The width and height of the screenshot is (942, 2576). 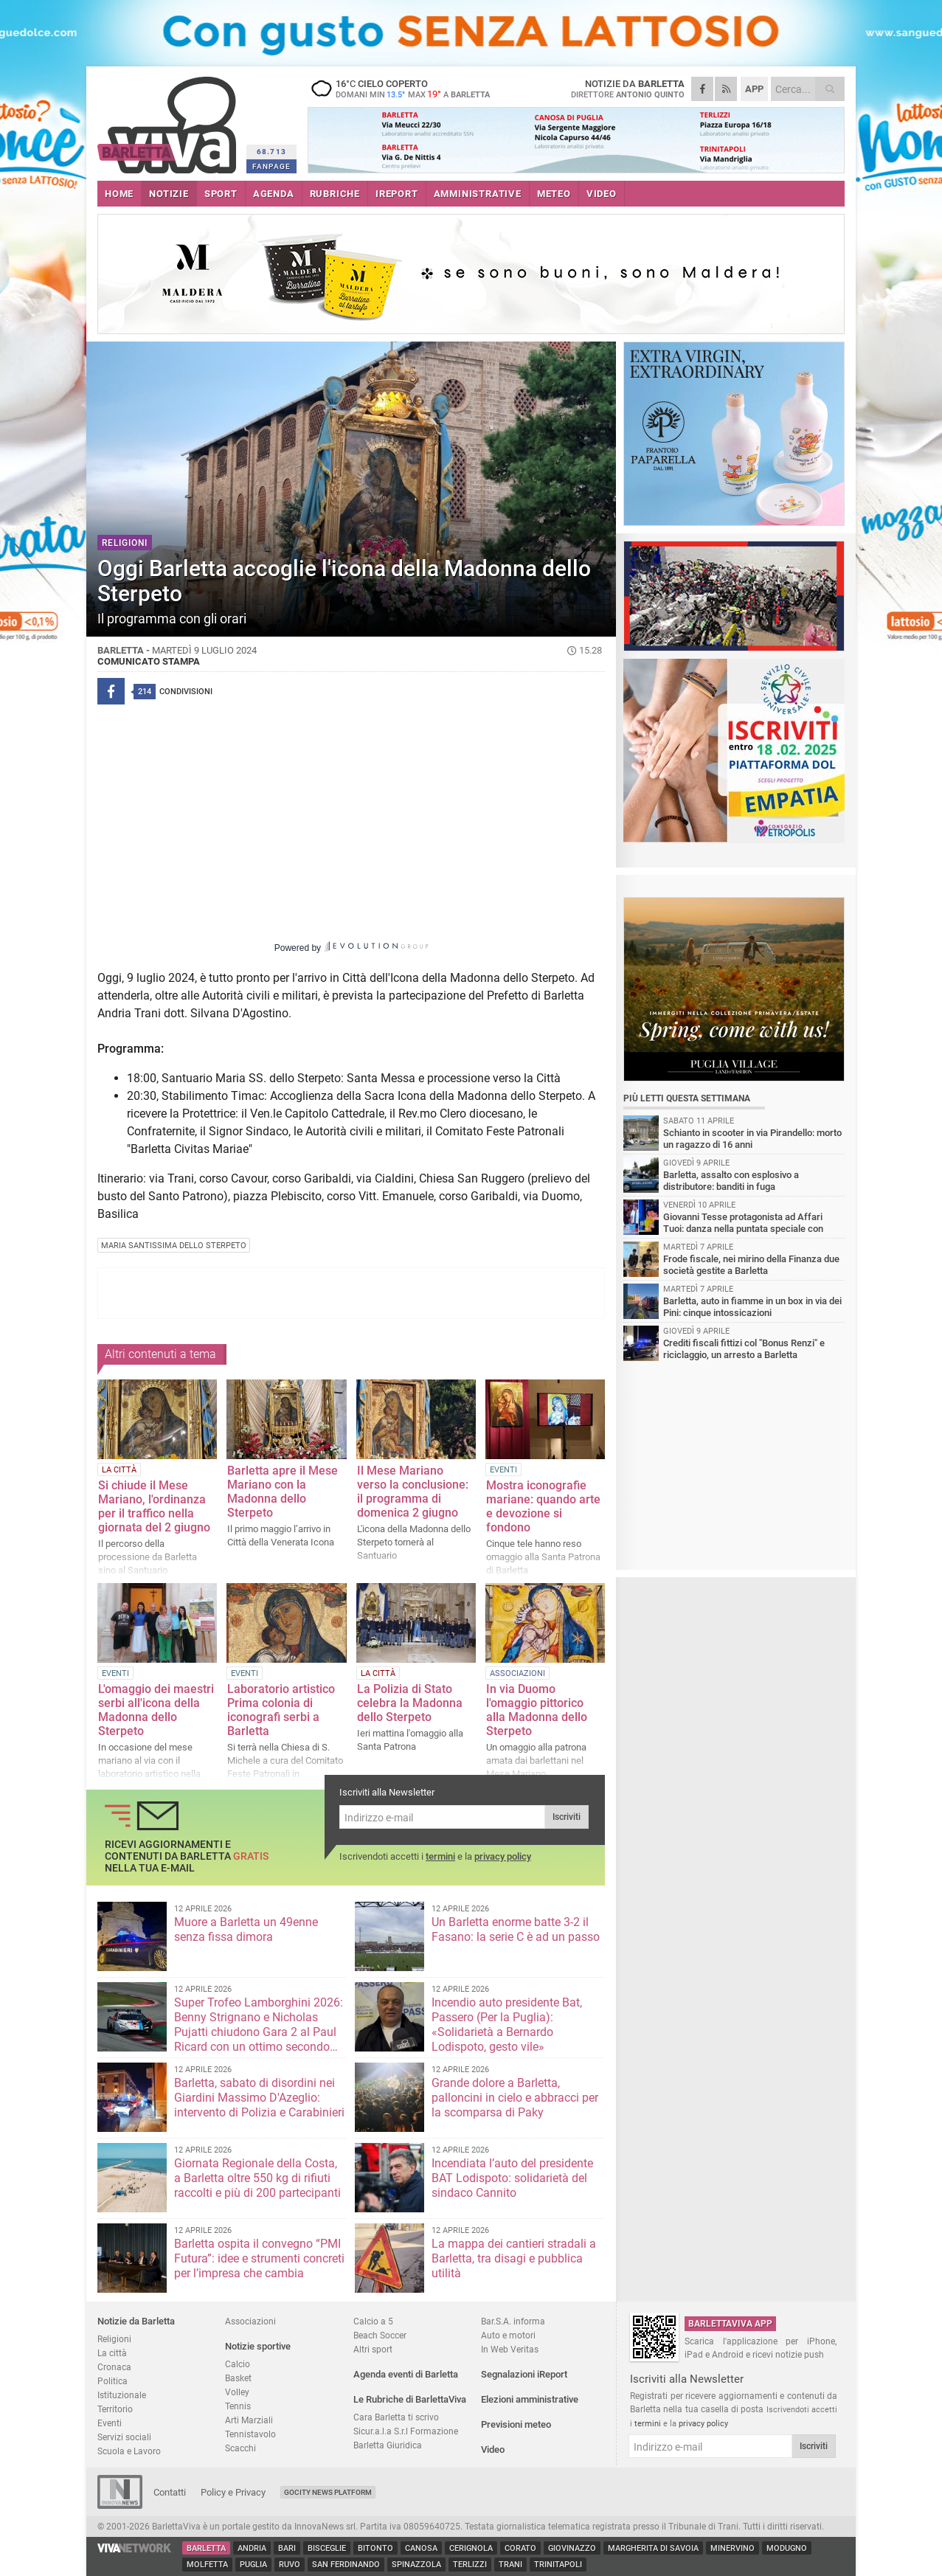 I want to click on Le Rubriche di BarlettaViva, so click(x=409, y=2399).